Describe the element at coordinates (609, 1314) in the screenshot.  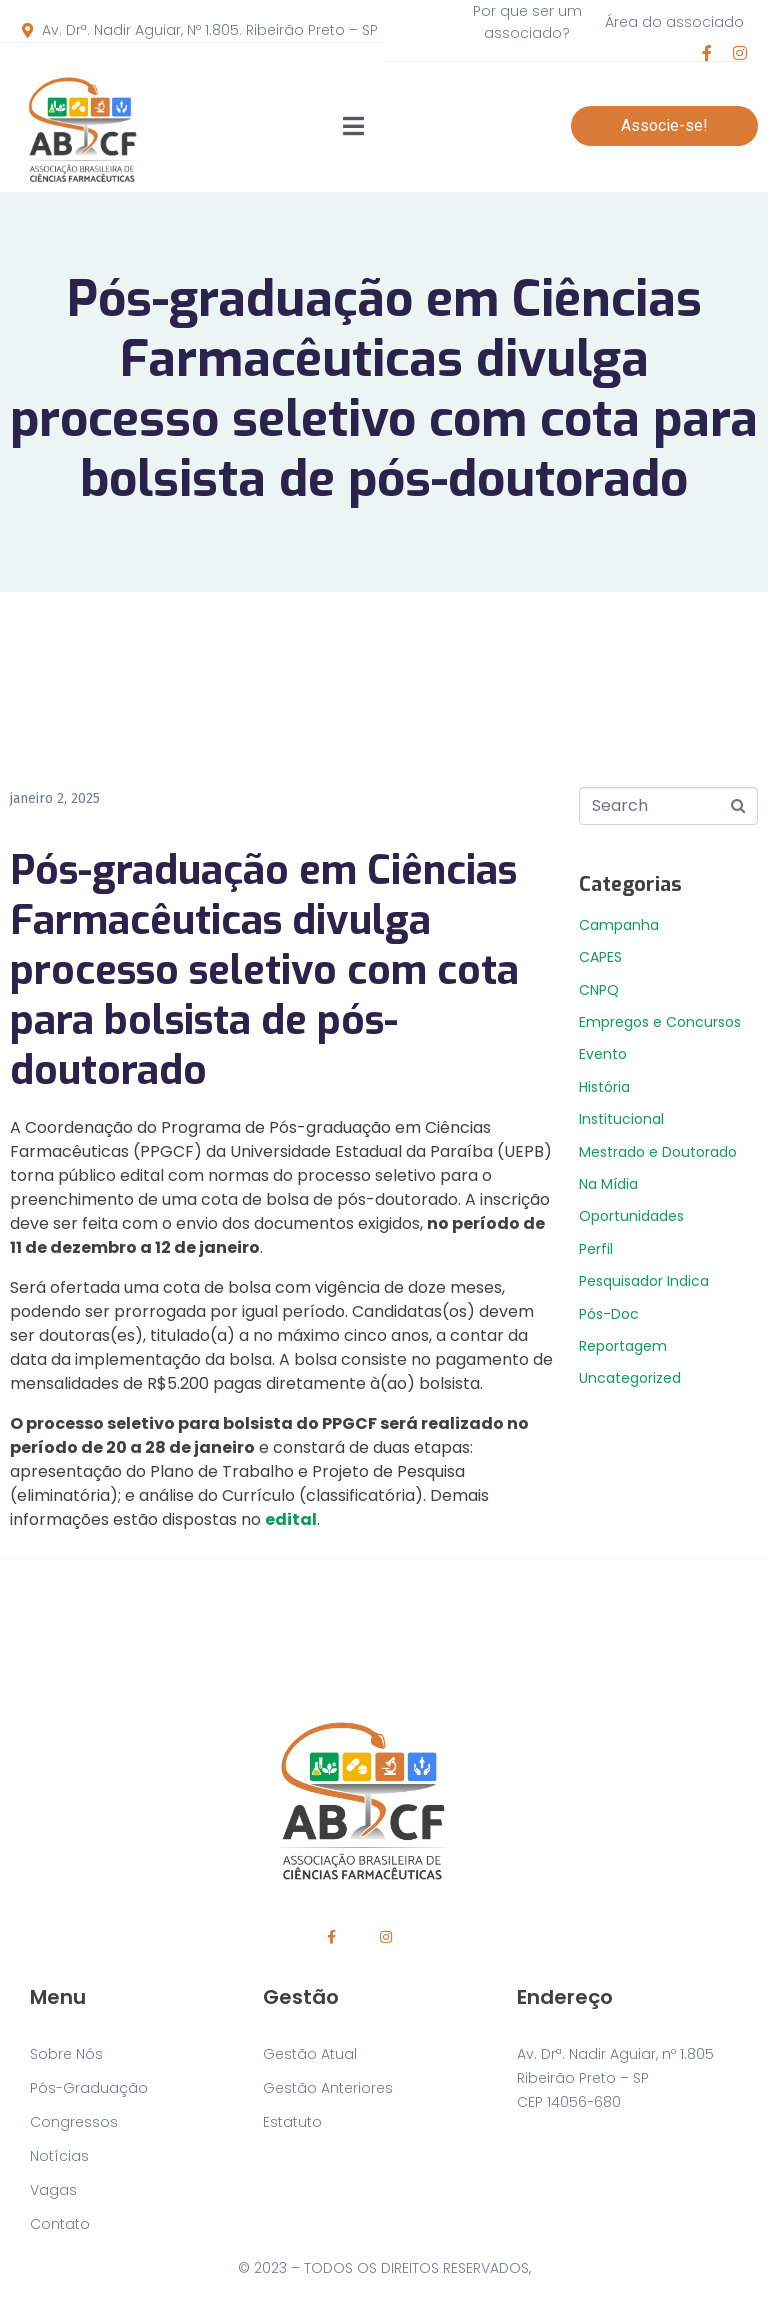
I see `Pós-Doc` at that location.